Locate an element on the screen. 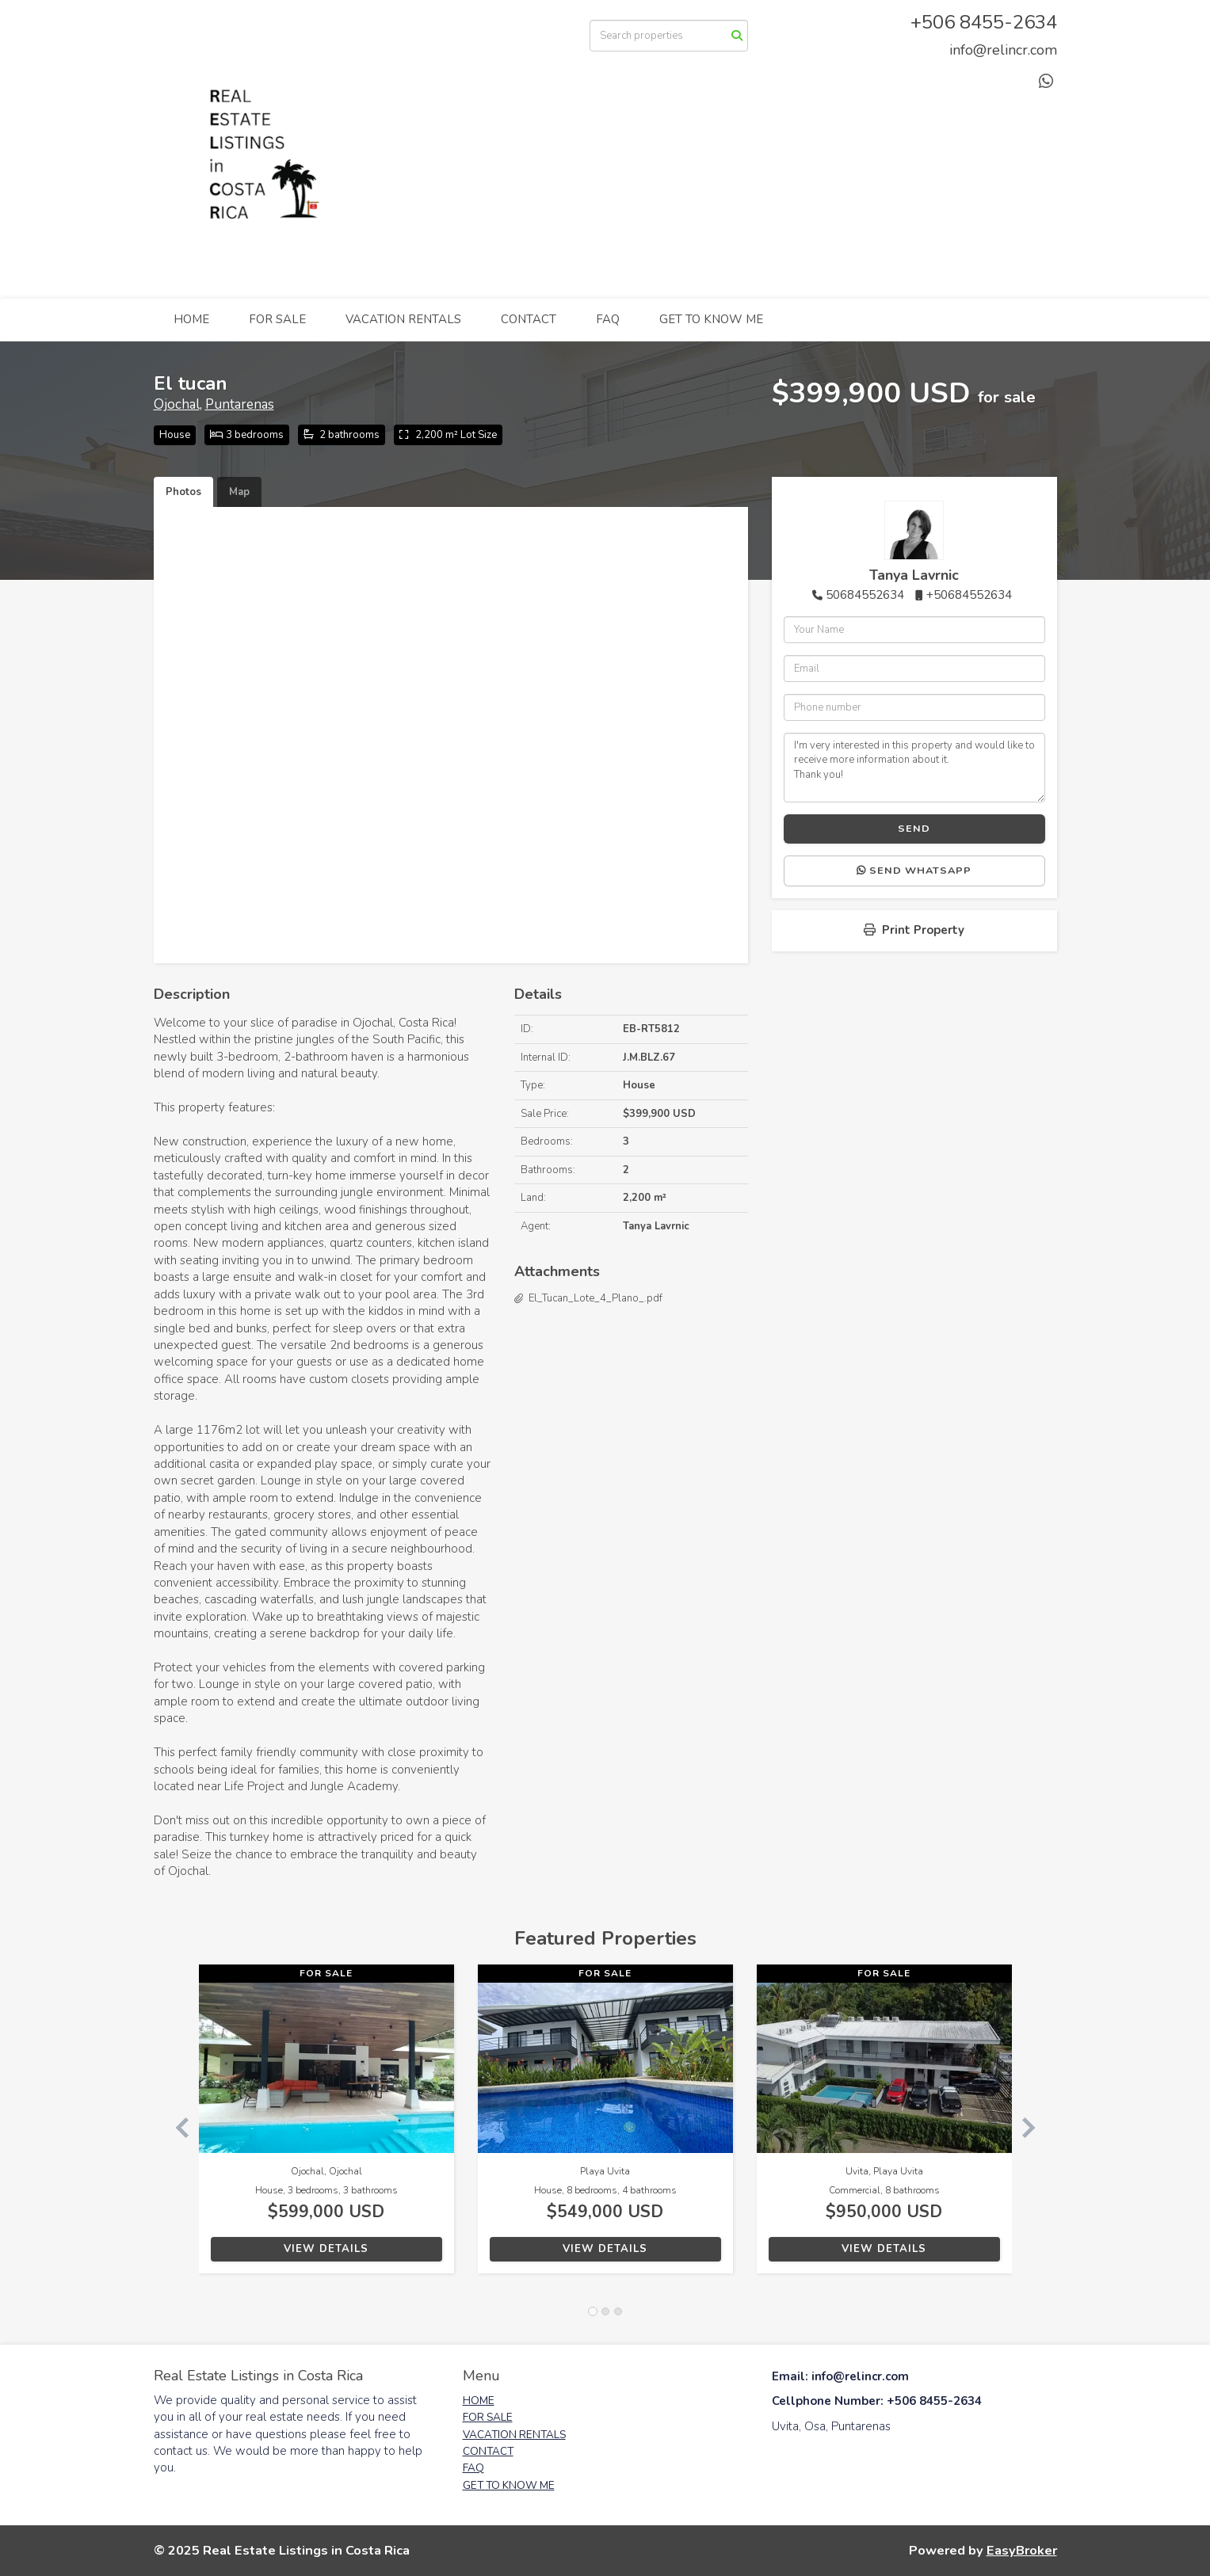  FOR SALE is located at coordinates (277, 319).